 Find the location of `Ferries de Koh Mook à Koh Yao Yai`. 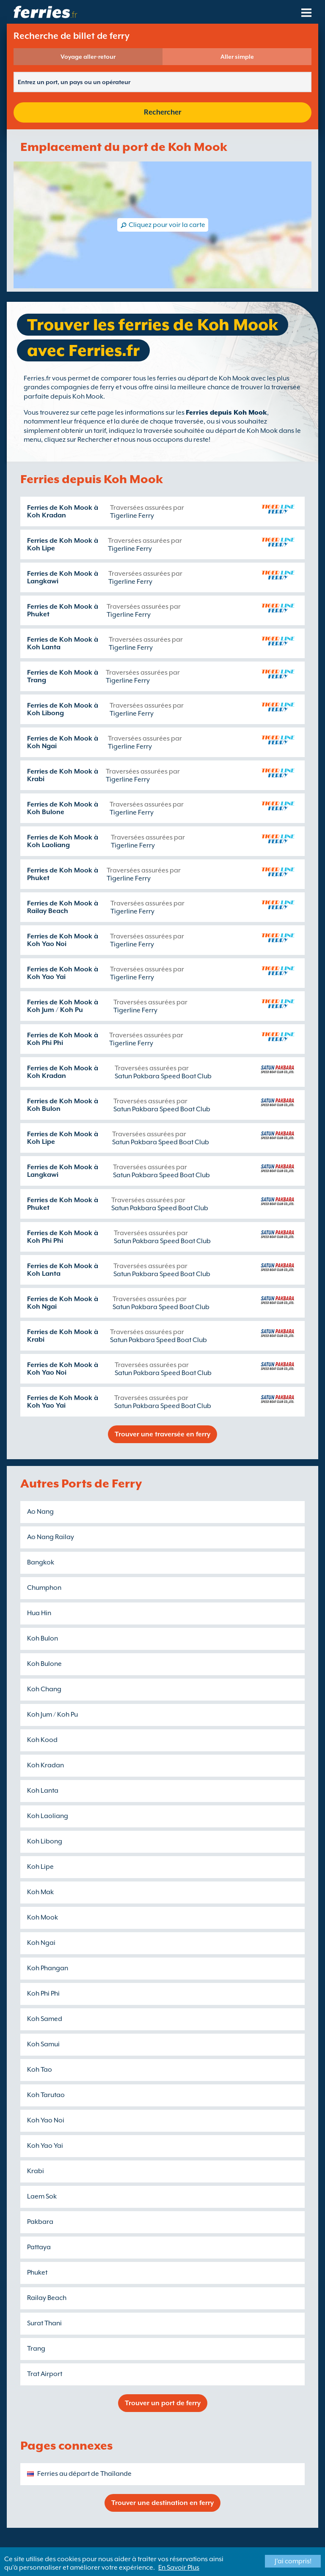

Ferries de Koh Mook à Koh Yao Yai is located at coordinates (62, 973).